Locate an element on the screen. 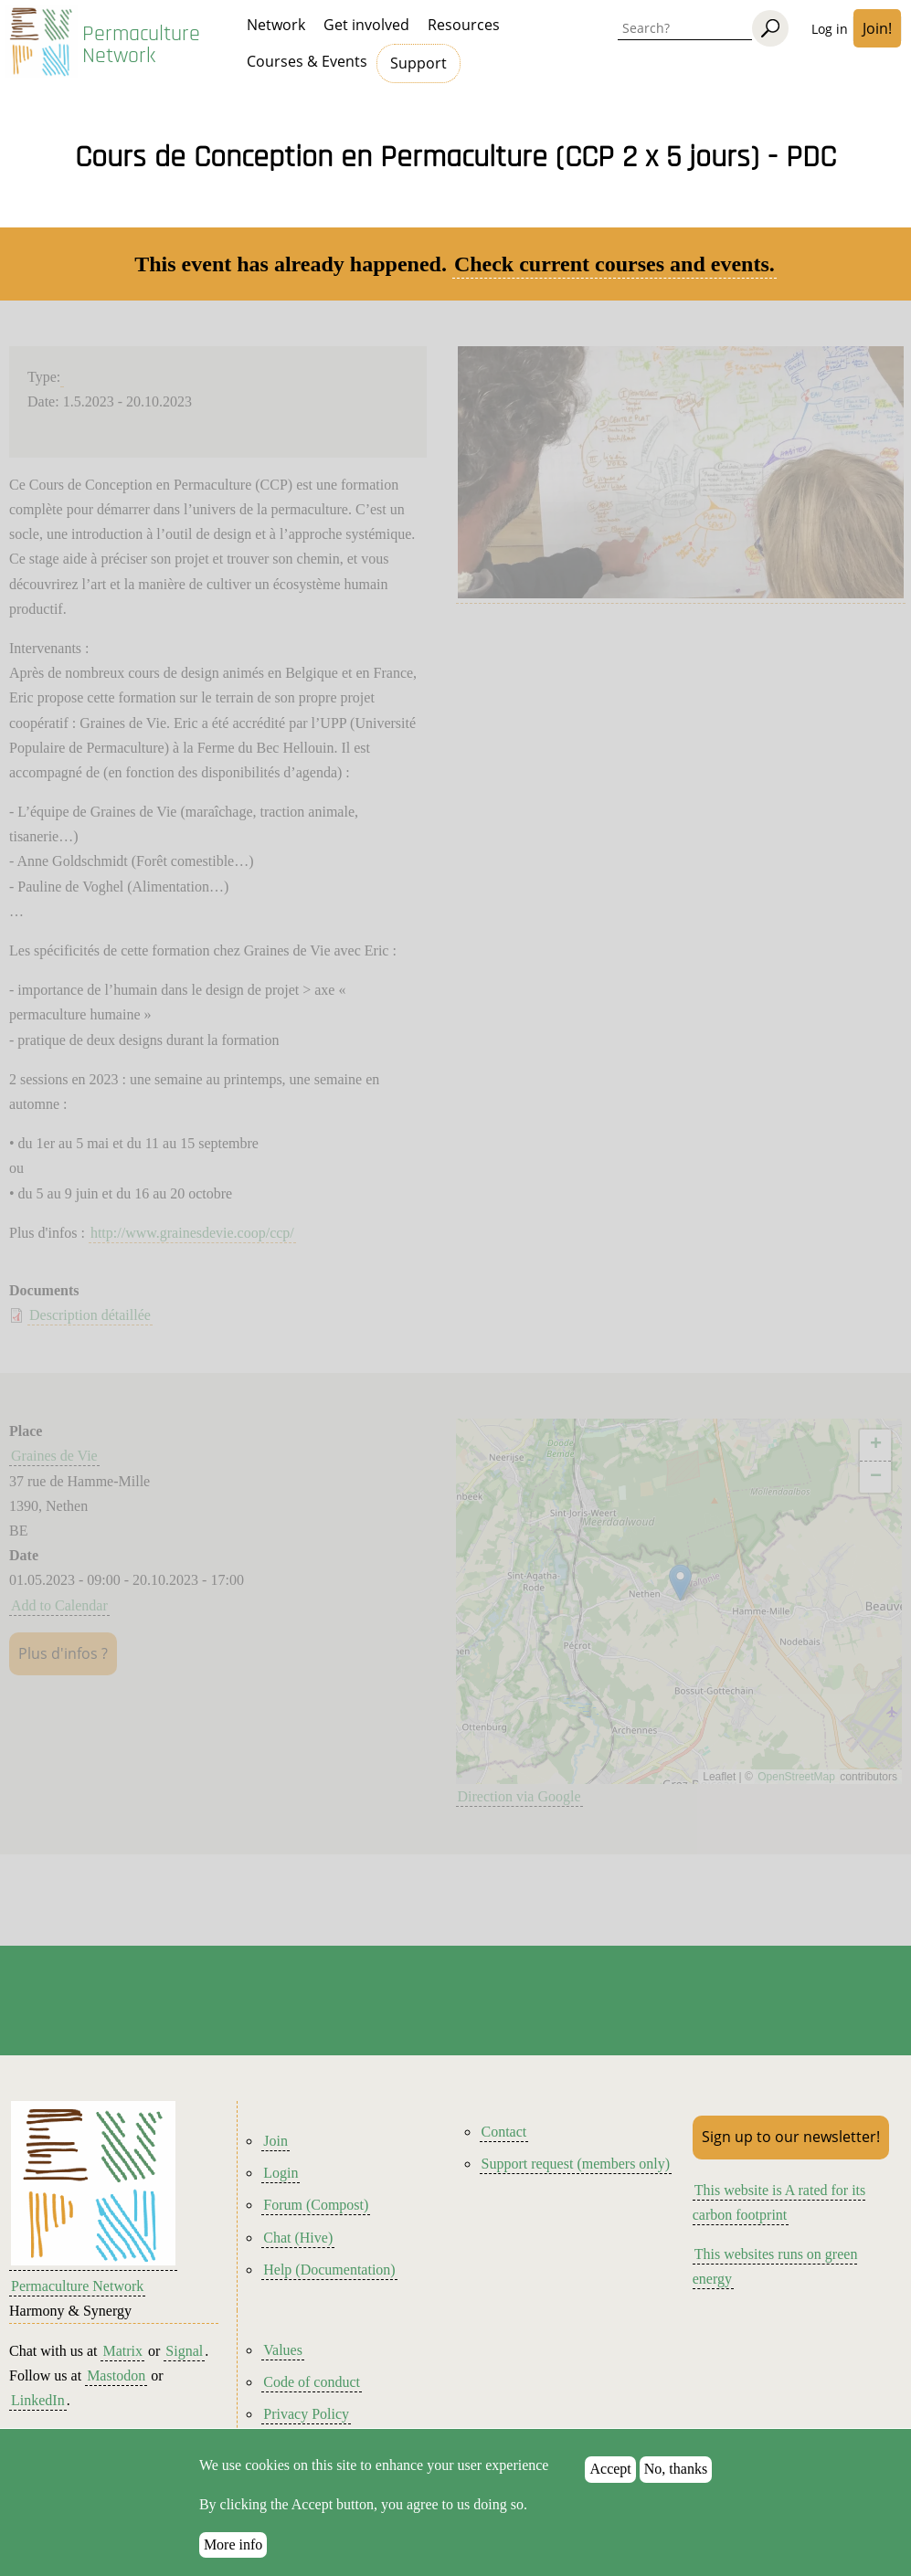 This screenshot has height=2576, width=911. Code of conduct is located at coordinates (311, 2382).